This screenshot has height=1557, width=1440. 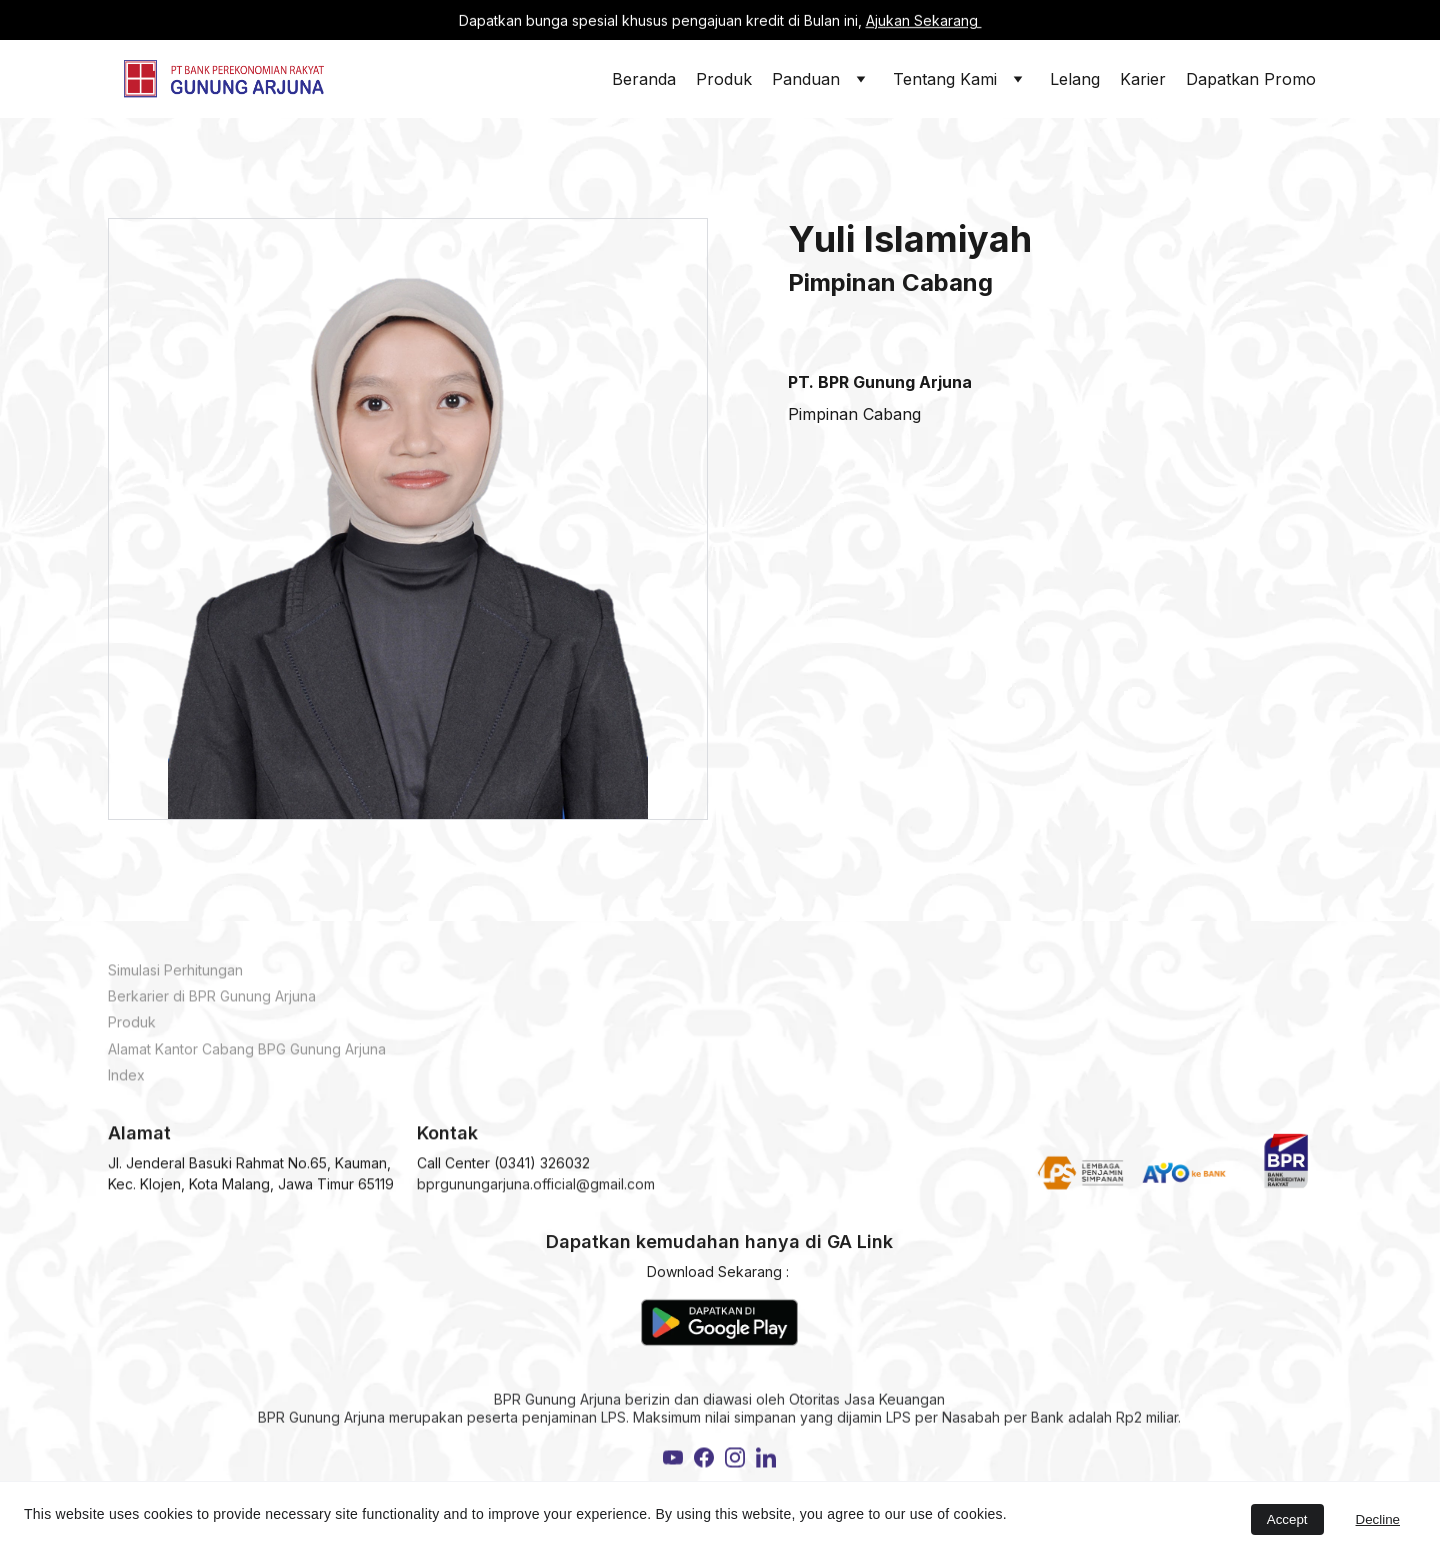 I want to click on Karier, so click(x=1143, y=79).